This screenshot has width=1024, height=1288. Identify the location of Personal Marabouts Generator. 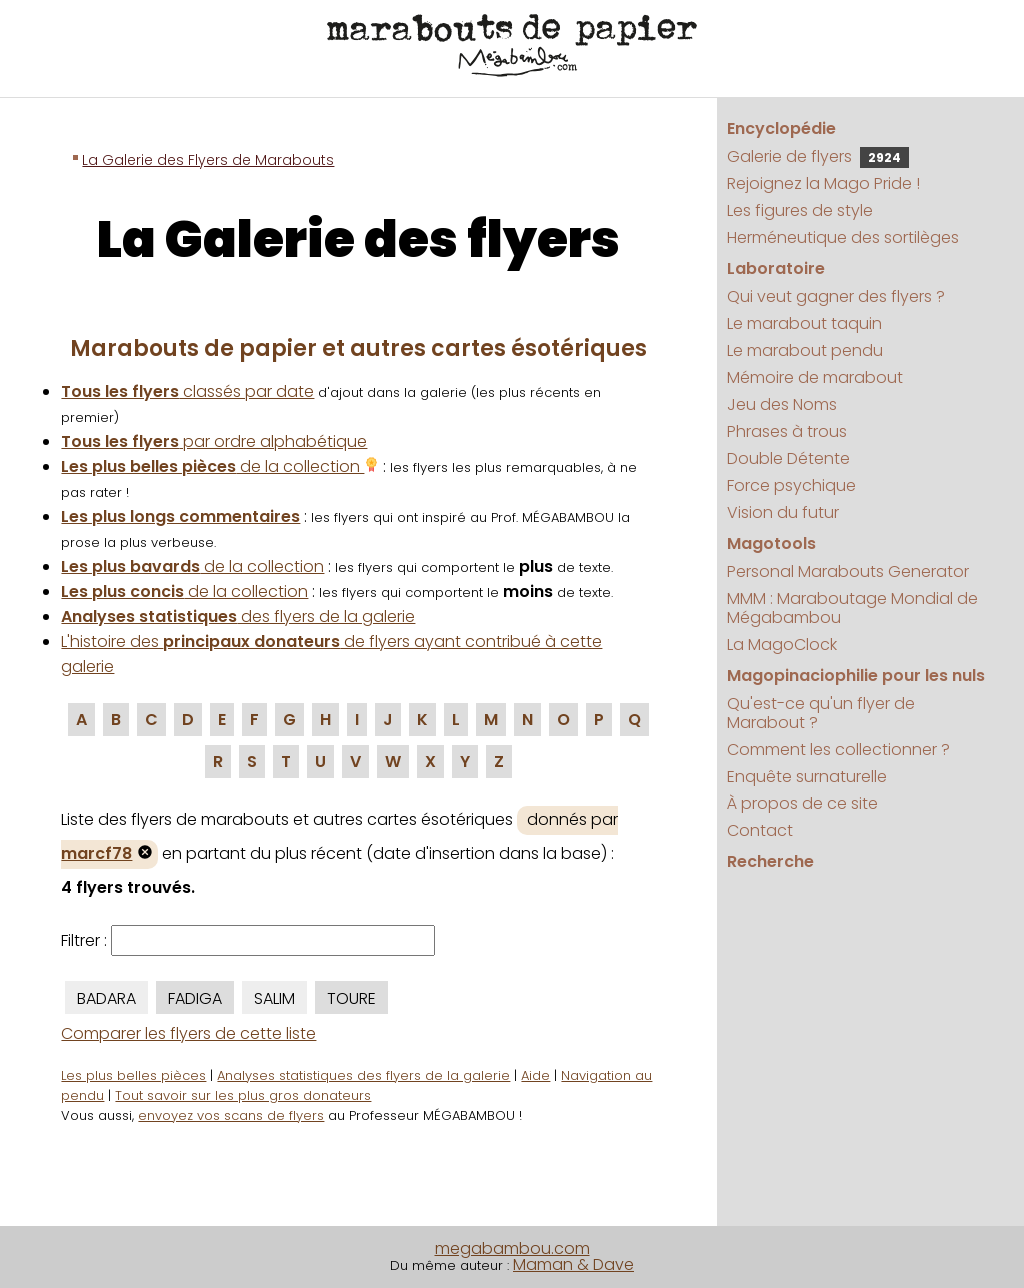
(848, 571).